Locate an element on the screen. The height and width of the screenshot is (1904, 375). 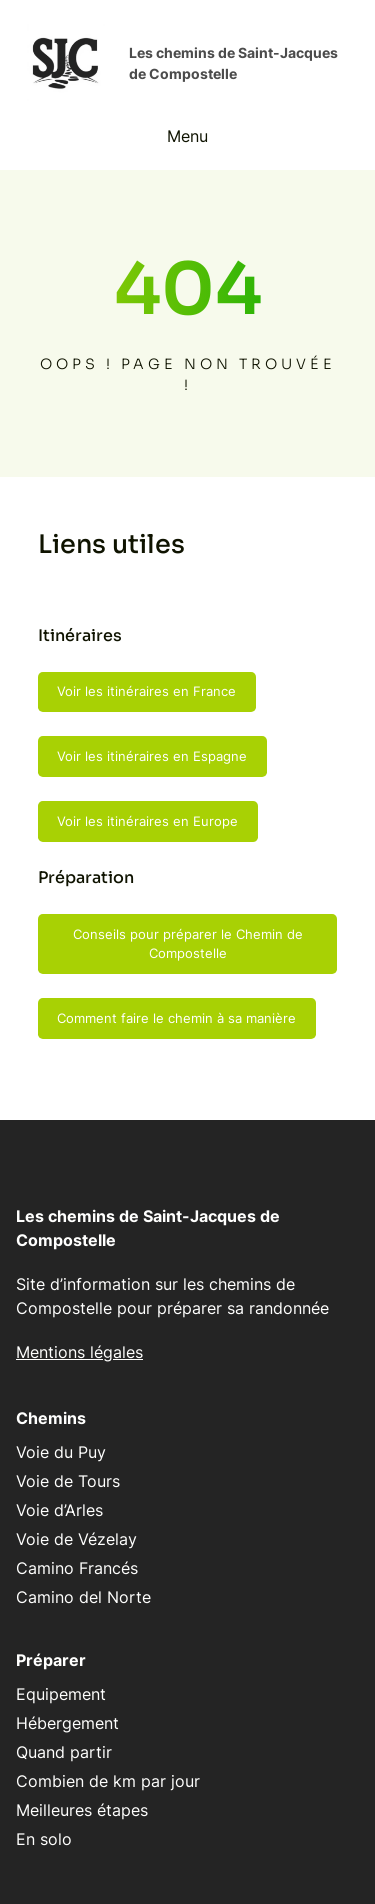
Camino Francés is located at coordinates (77, 1568).